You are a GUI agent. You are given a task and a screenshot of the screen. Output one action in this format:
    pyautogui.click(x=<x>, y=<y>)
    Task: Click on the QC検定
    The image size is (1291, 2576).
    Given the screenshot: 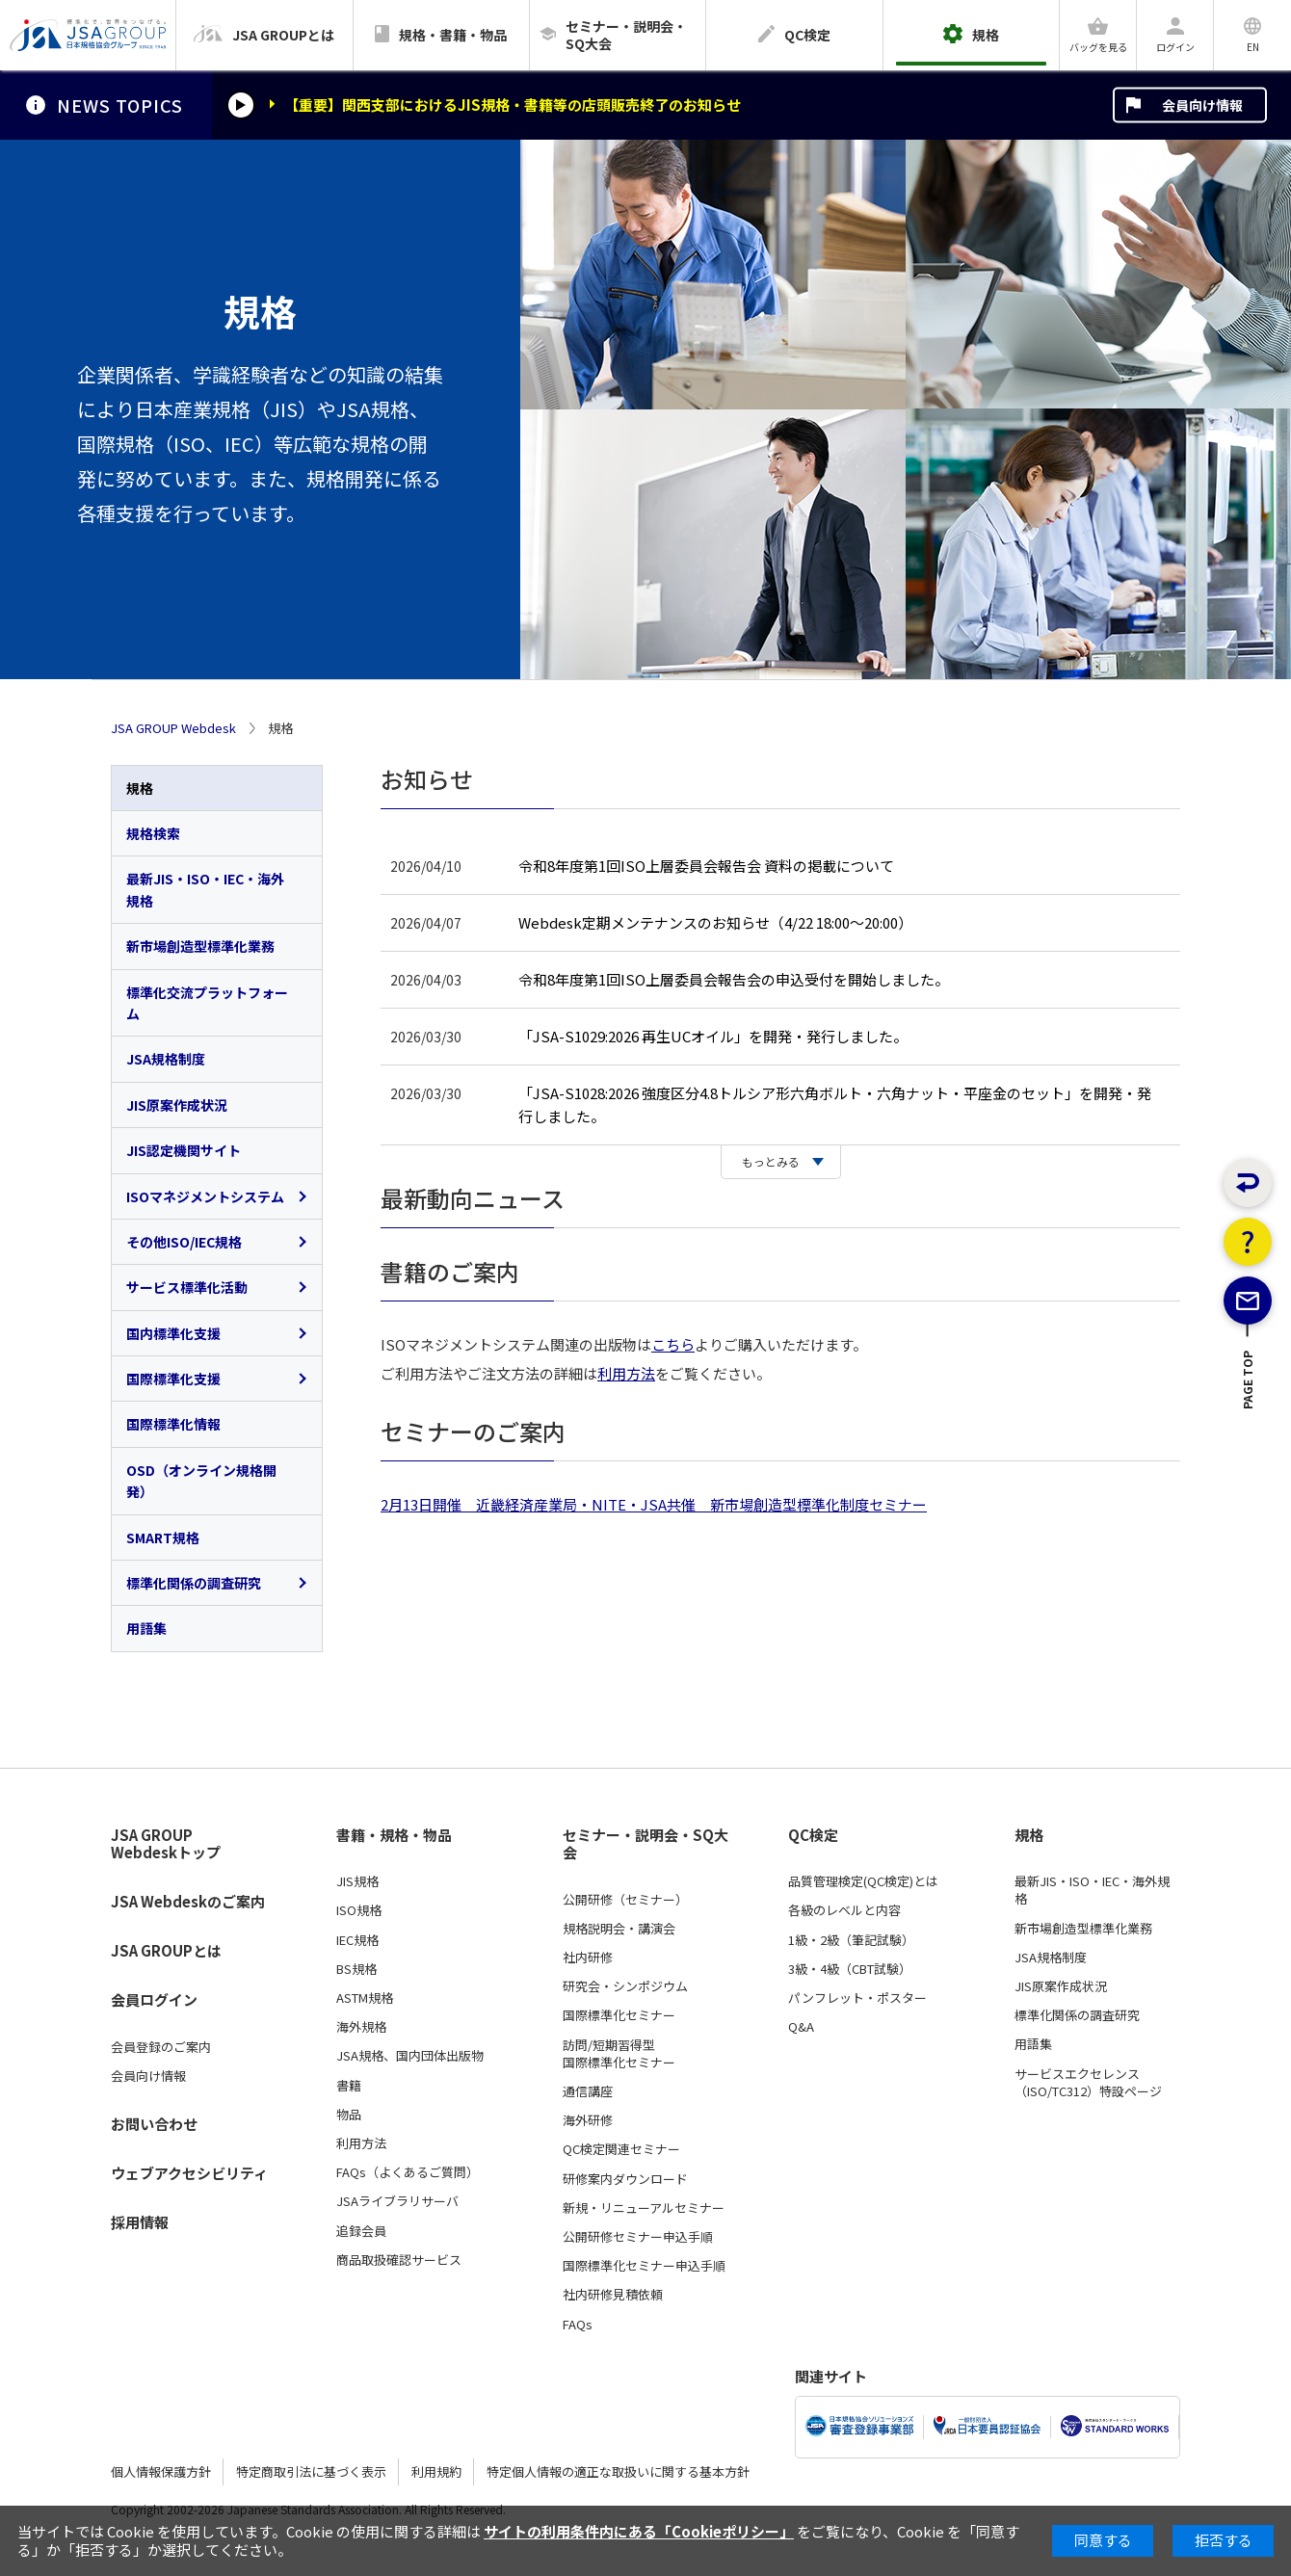 What is the action you would take?
    pyautogui.click(x=813, y=1835)
    